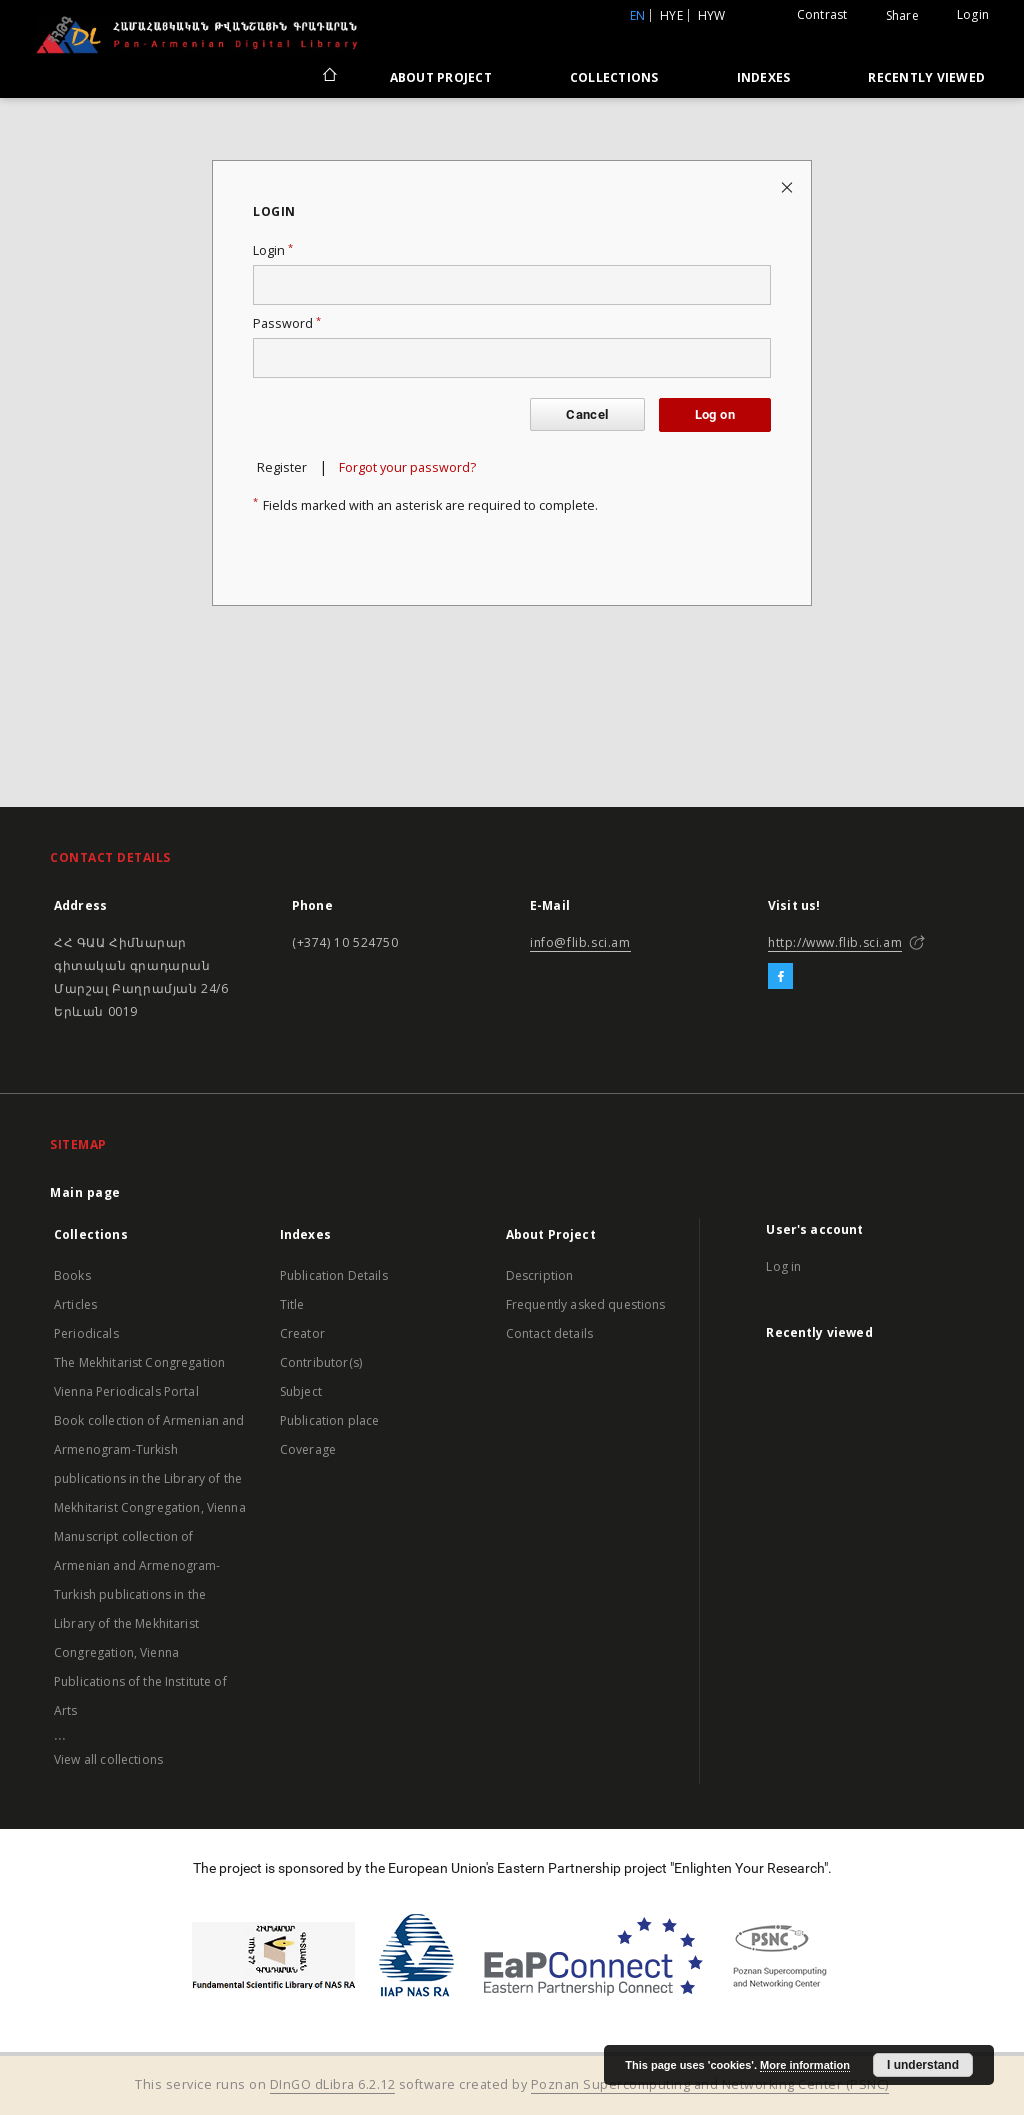  I want to click on Cancel, so click(587, 414).